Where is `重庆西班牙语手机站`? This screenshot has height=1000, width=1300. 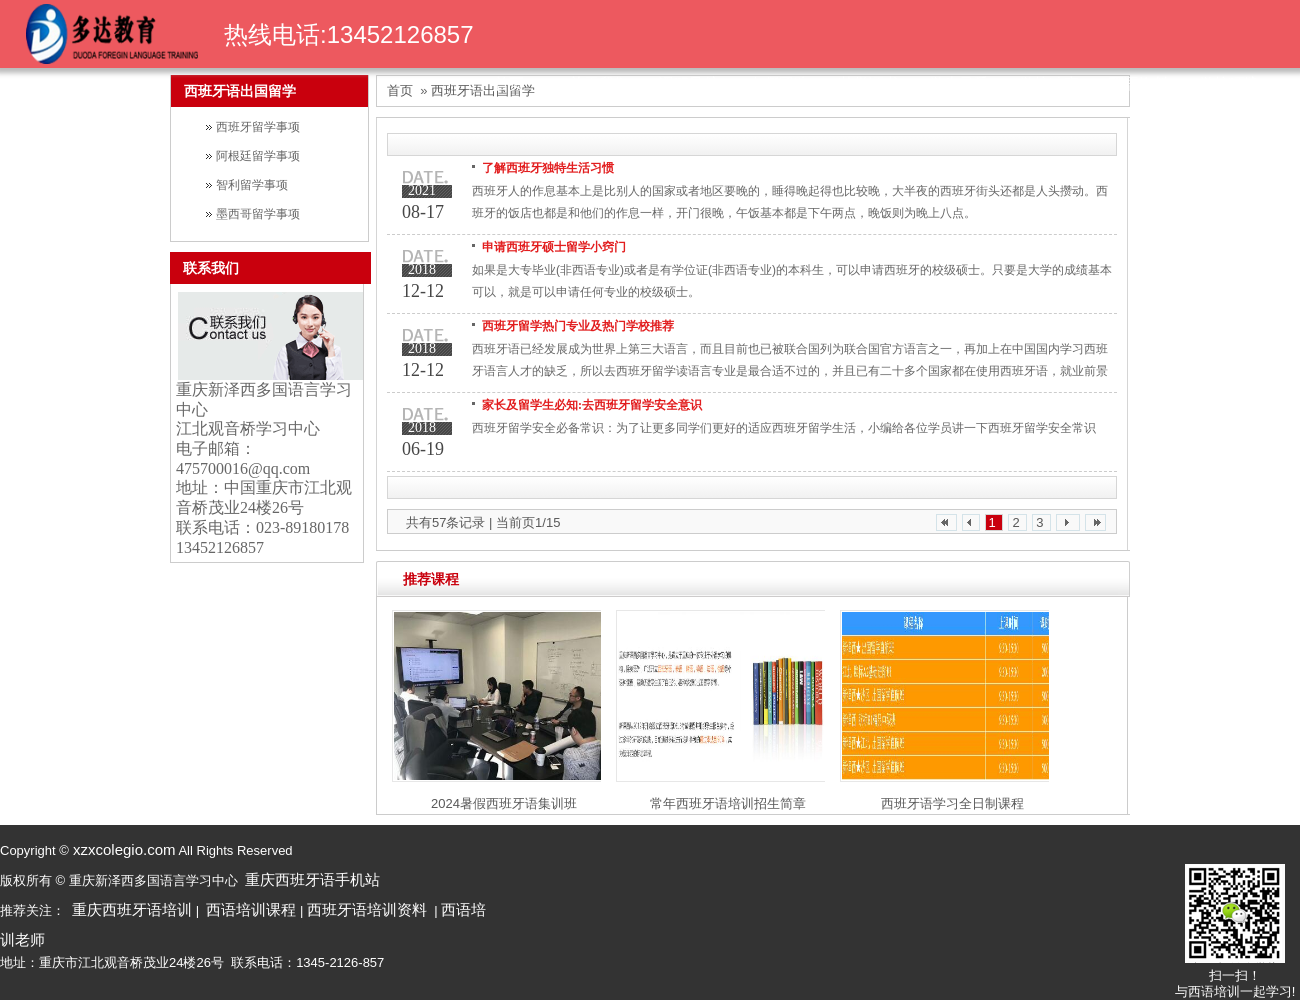
重庆西班牙语手机站 is located at coordinates (312, 879).